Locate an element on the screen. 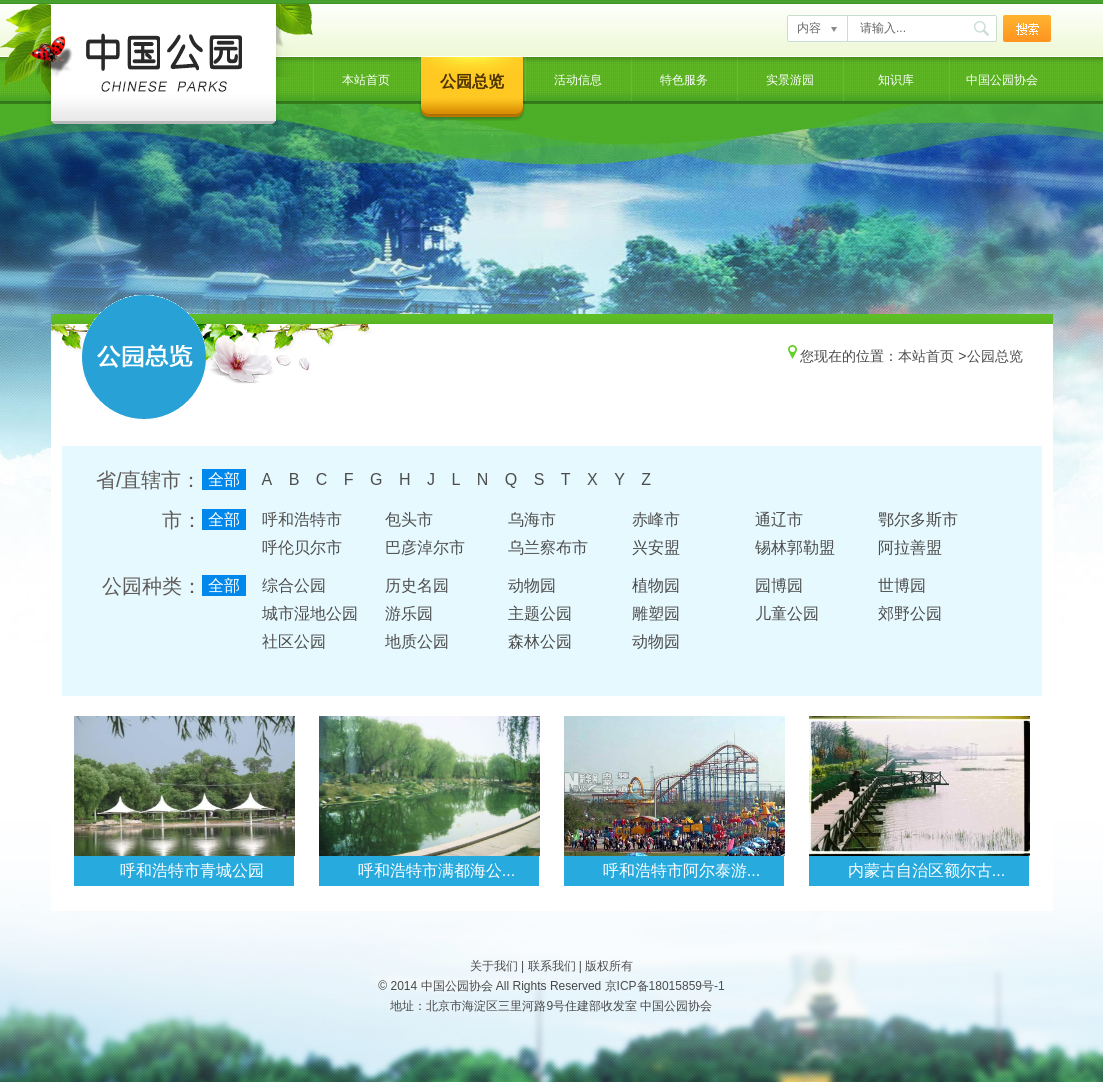  植物园 is located at coordinates (656, 585).